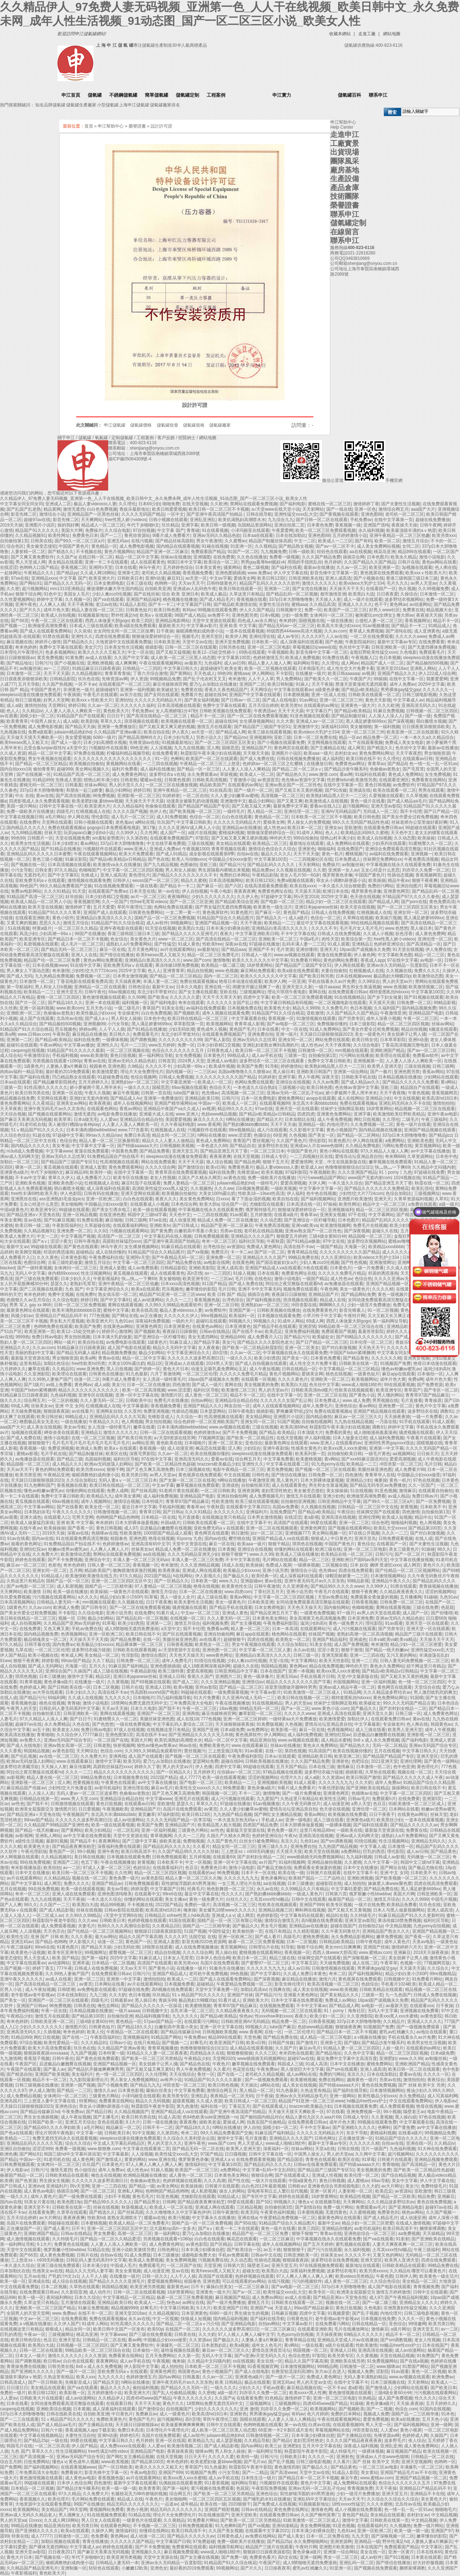 This screenshot has width=460, height=2576. What do you see at coordinates (204, 1580) in the screenshot?
I see `日本欧美一级` at bounding box center [204, 1580].